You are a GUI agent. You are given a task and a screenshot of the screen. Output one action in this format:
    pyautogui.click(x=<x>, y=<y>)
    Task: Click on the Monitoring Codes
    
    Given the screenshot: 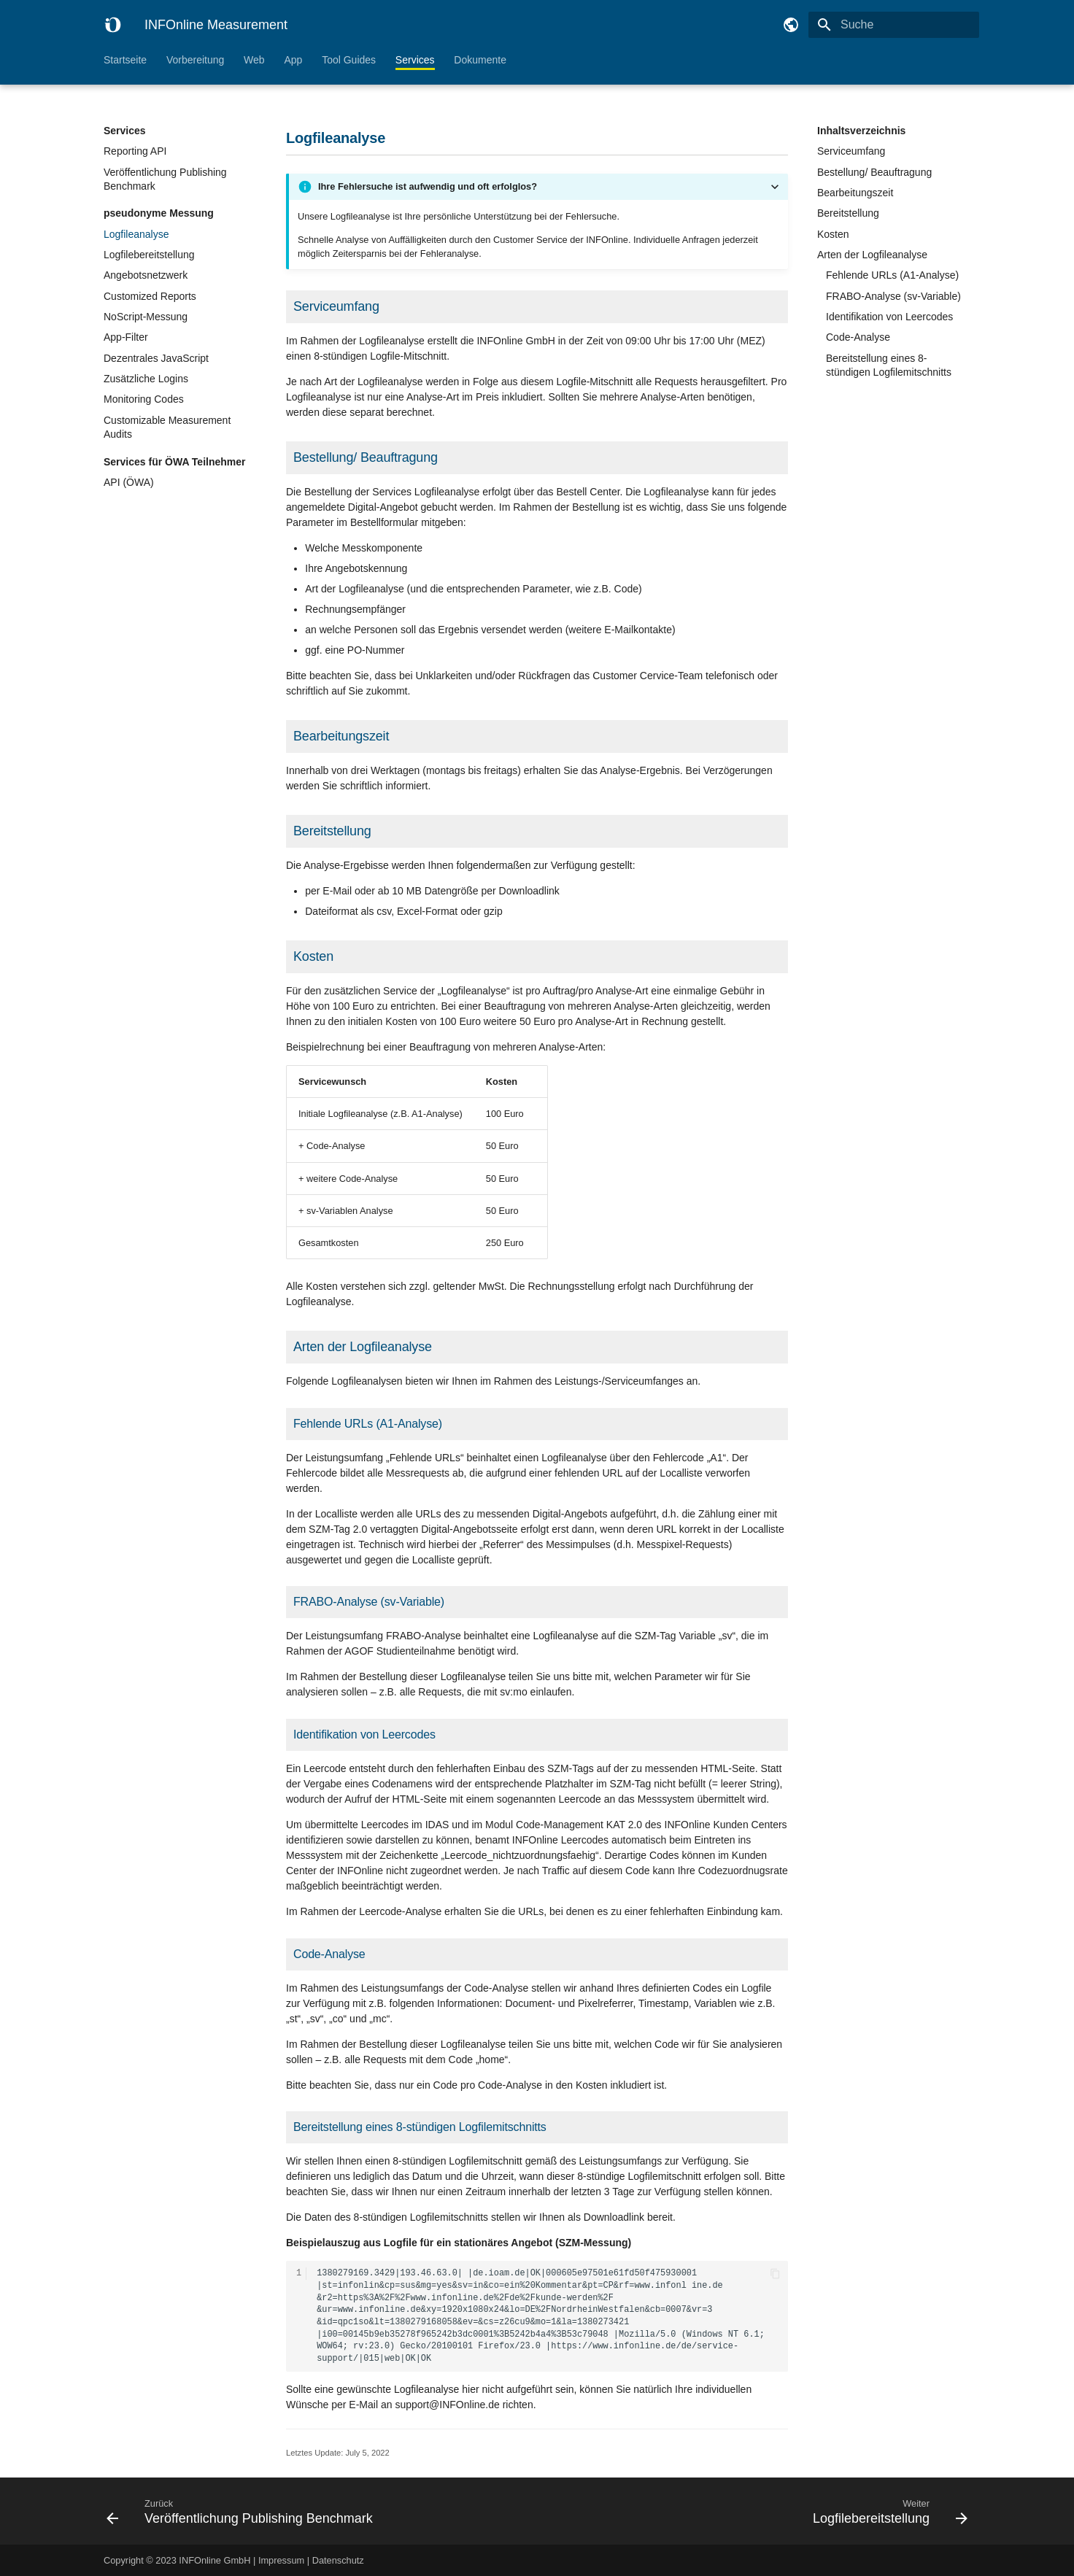 What is the action you would take?
    pyautogui.click(x=144, y=399)
    